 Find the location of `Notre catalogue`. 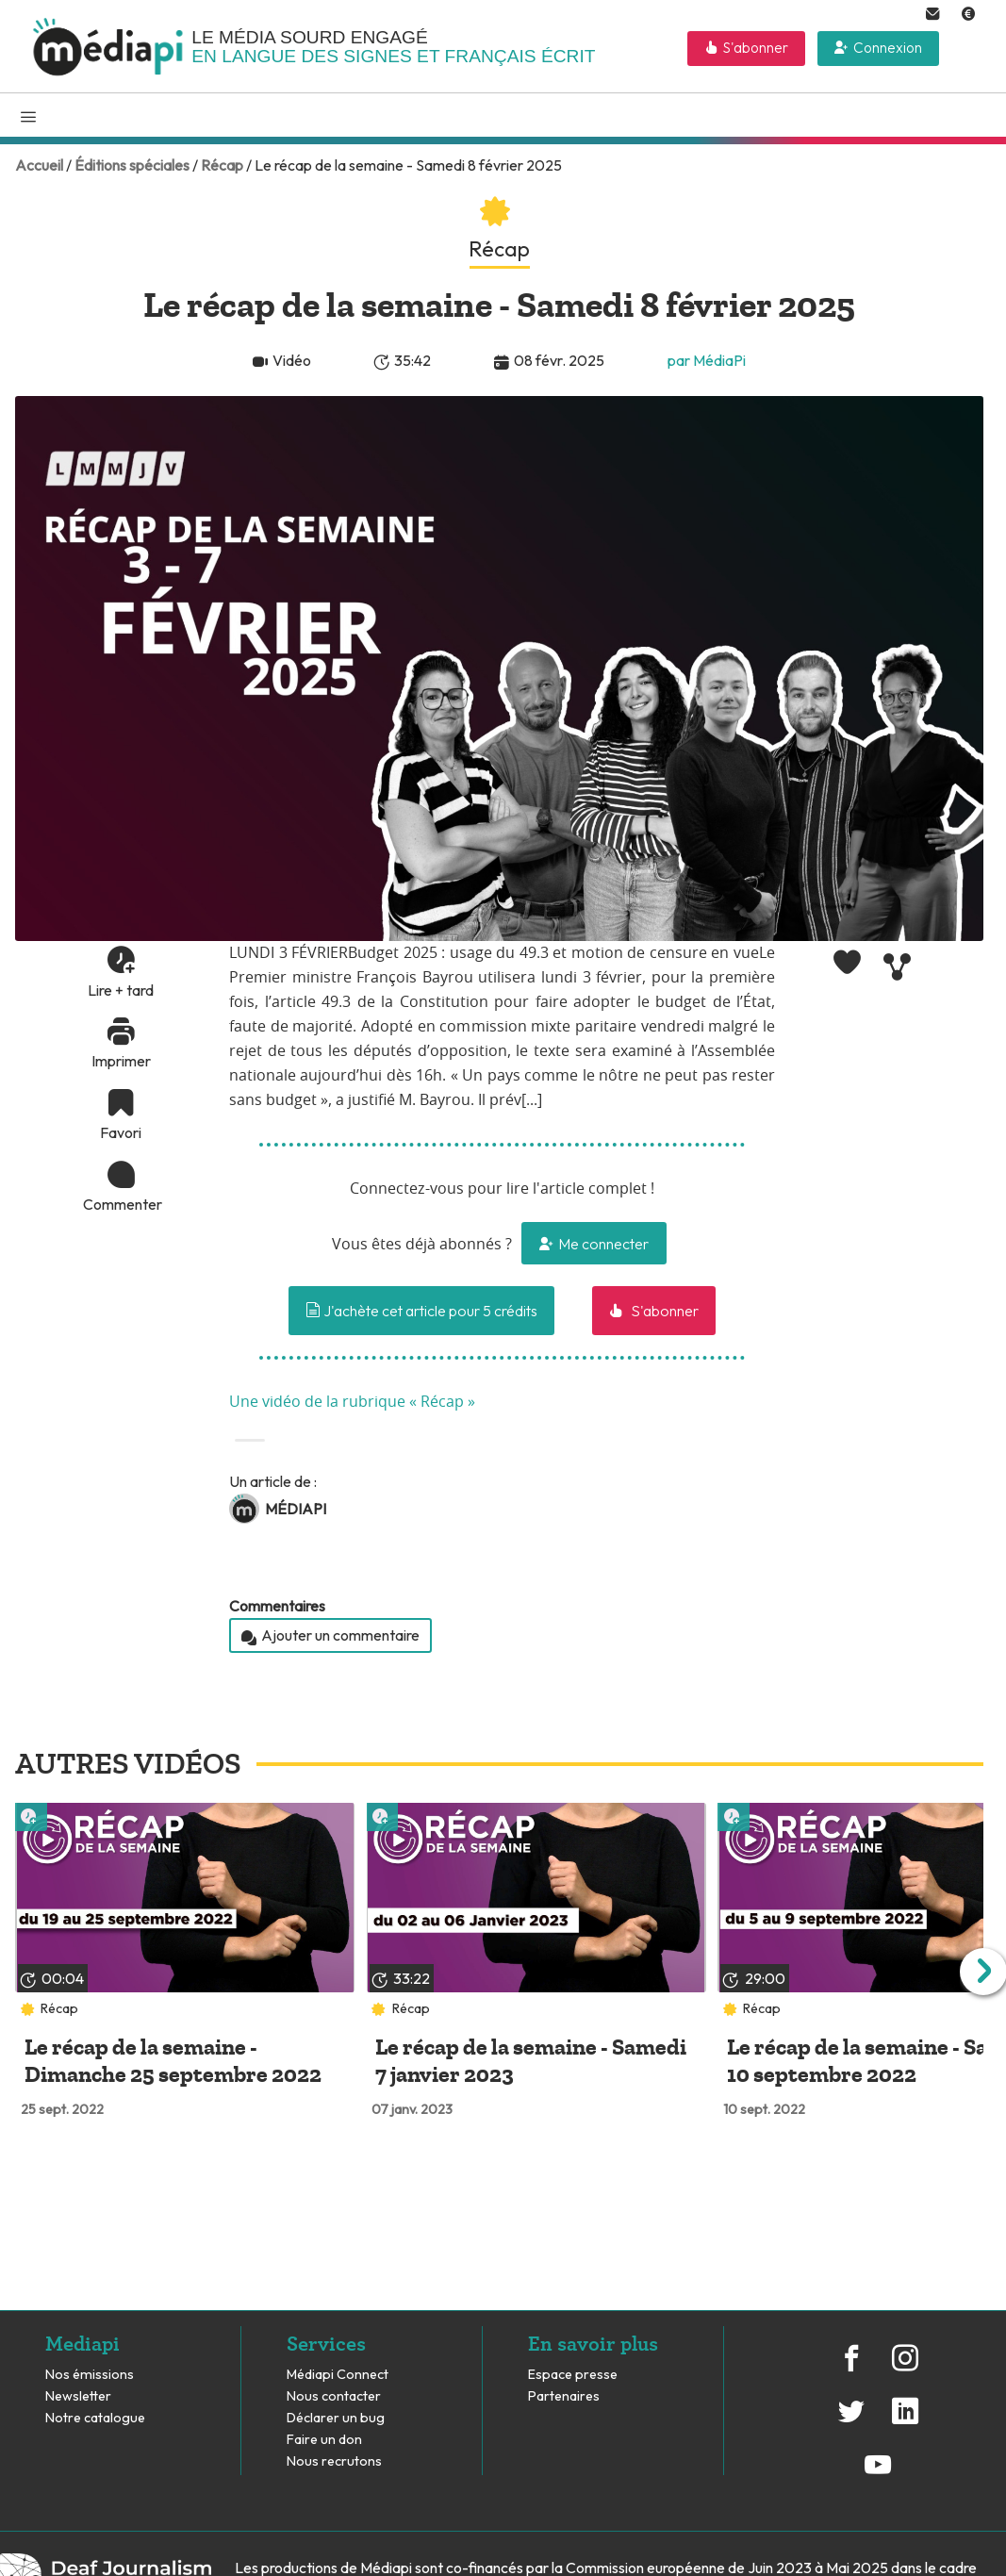

Notre catalogue is located at coordinates (95, 2418).